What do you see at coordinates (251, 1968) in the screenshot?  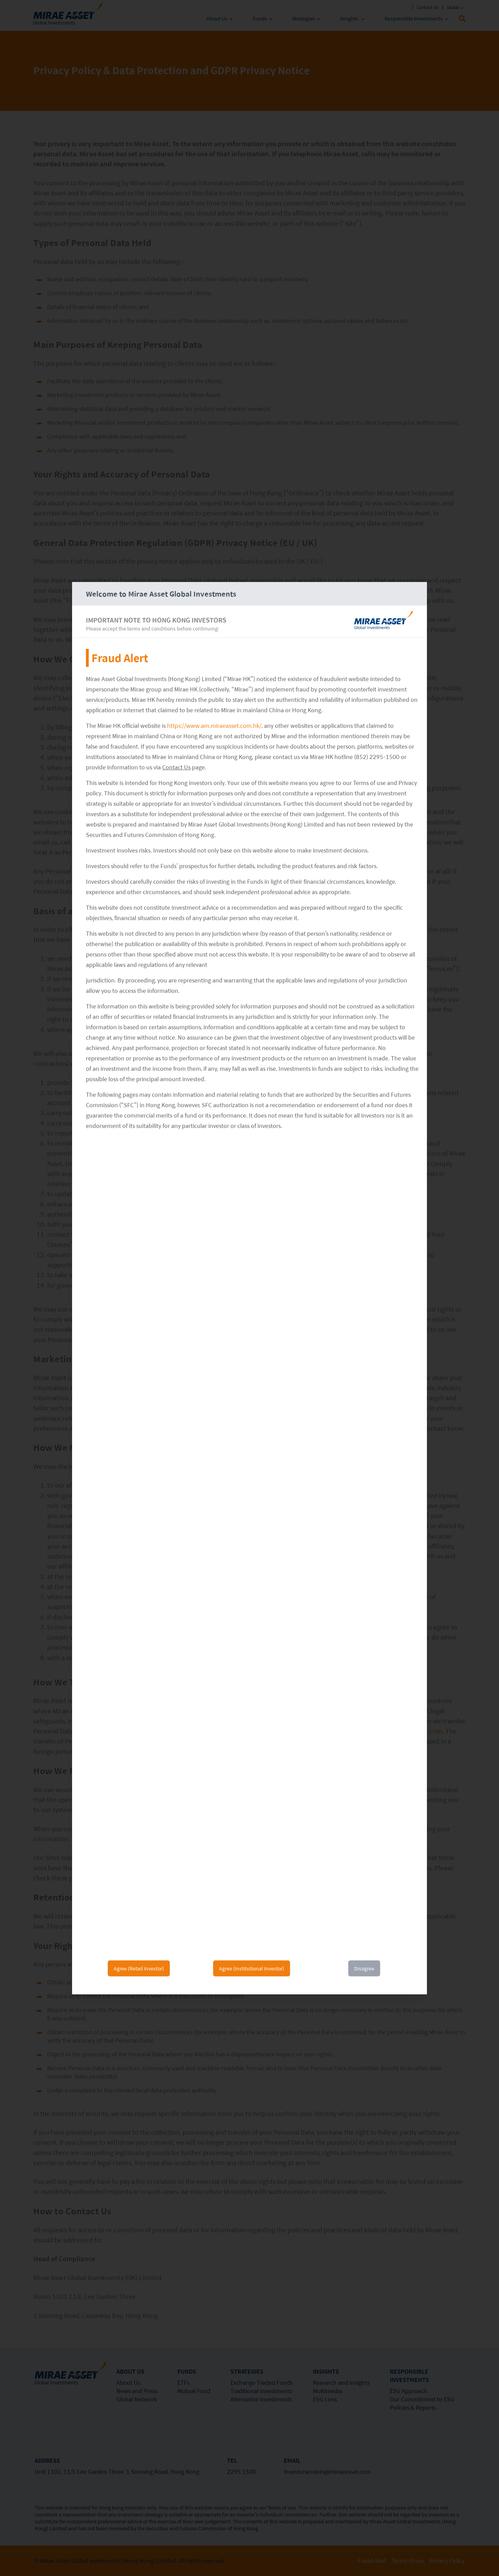 I see `Agree (Institutional Investor)` at bounding box center [251, 1968].